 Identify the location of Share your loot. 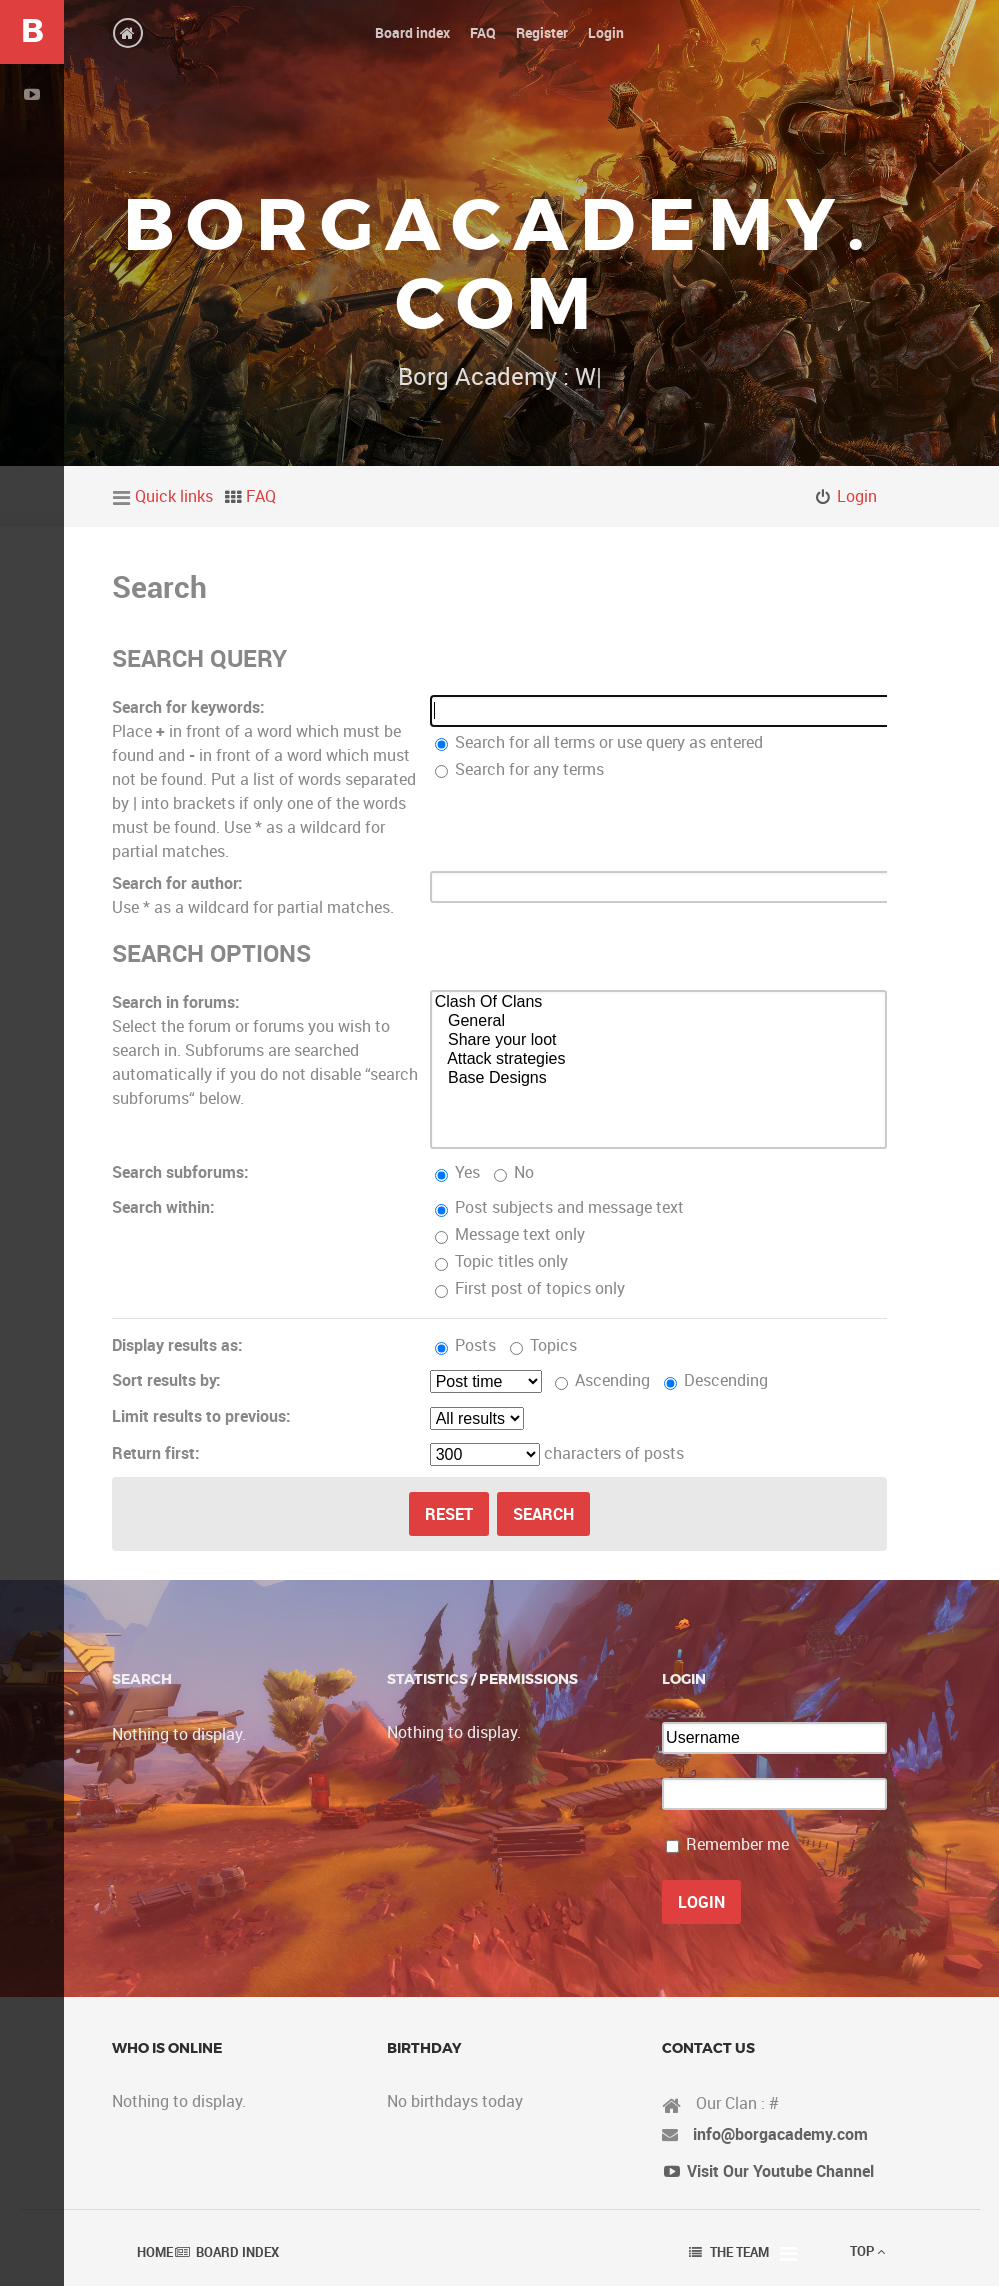
(659, 1040).